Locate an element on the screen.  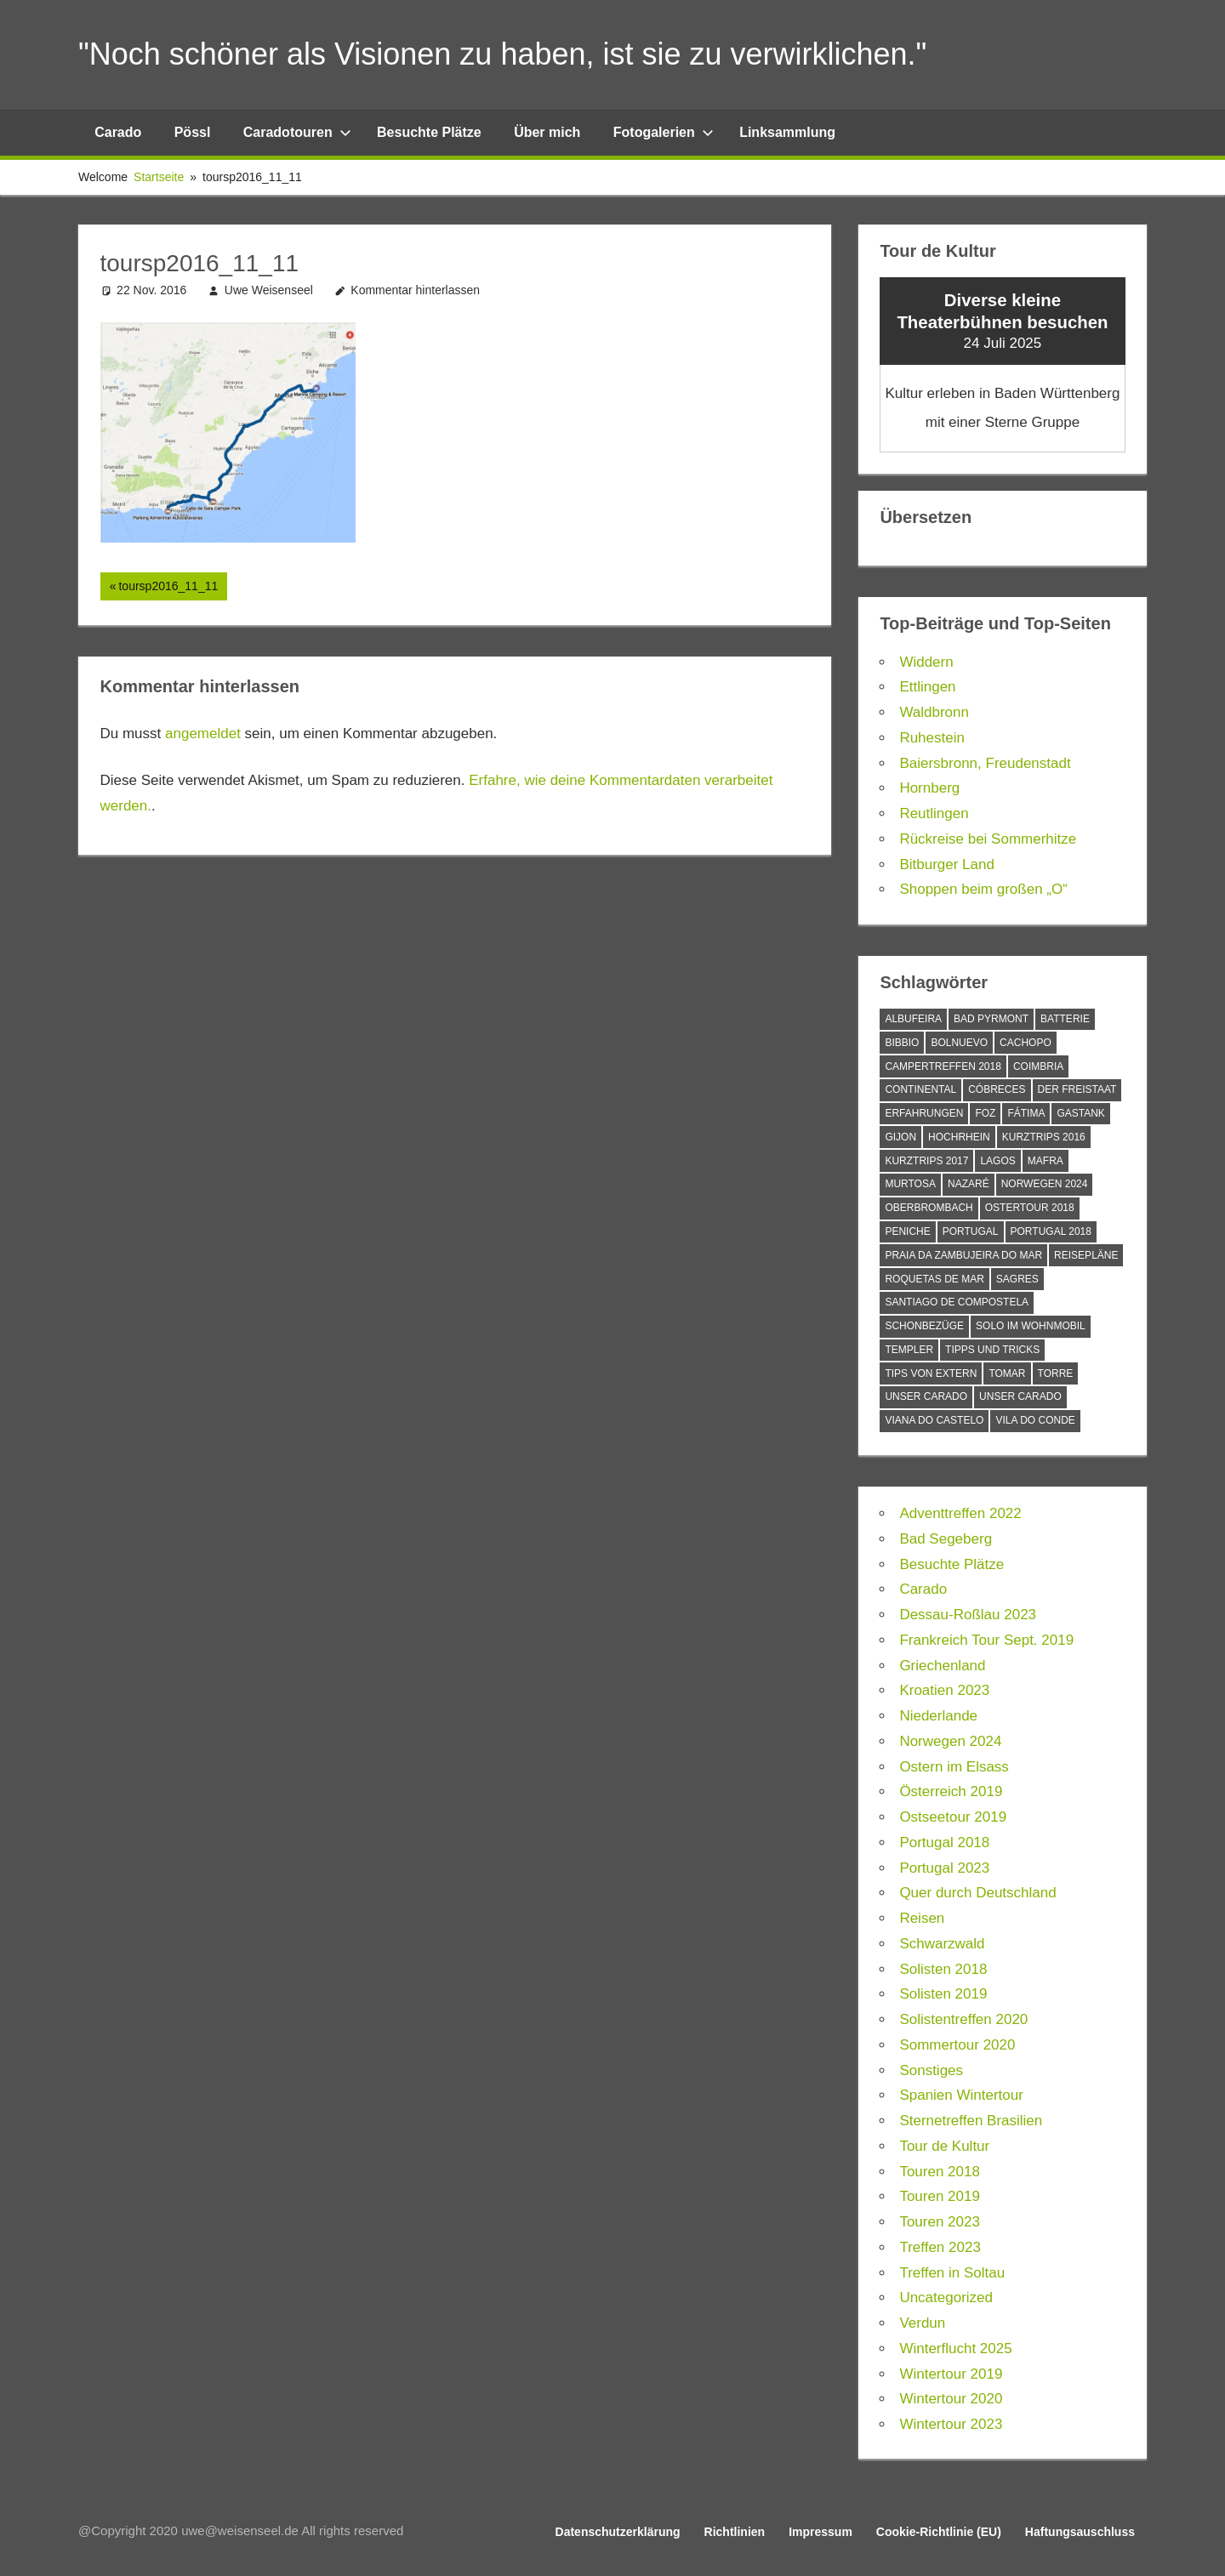
Bolnuevo [Bolnuevo (1 Eintrag)] is located at coordinates (959, 1043).